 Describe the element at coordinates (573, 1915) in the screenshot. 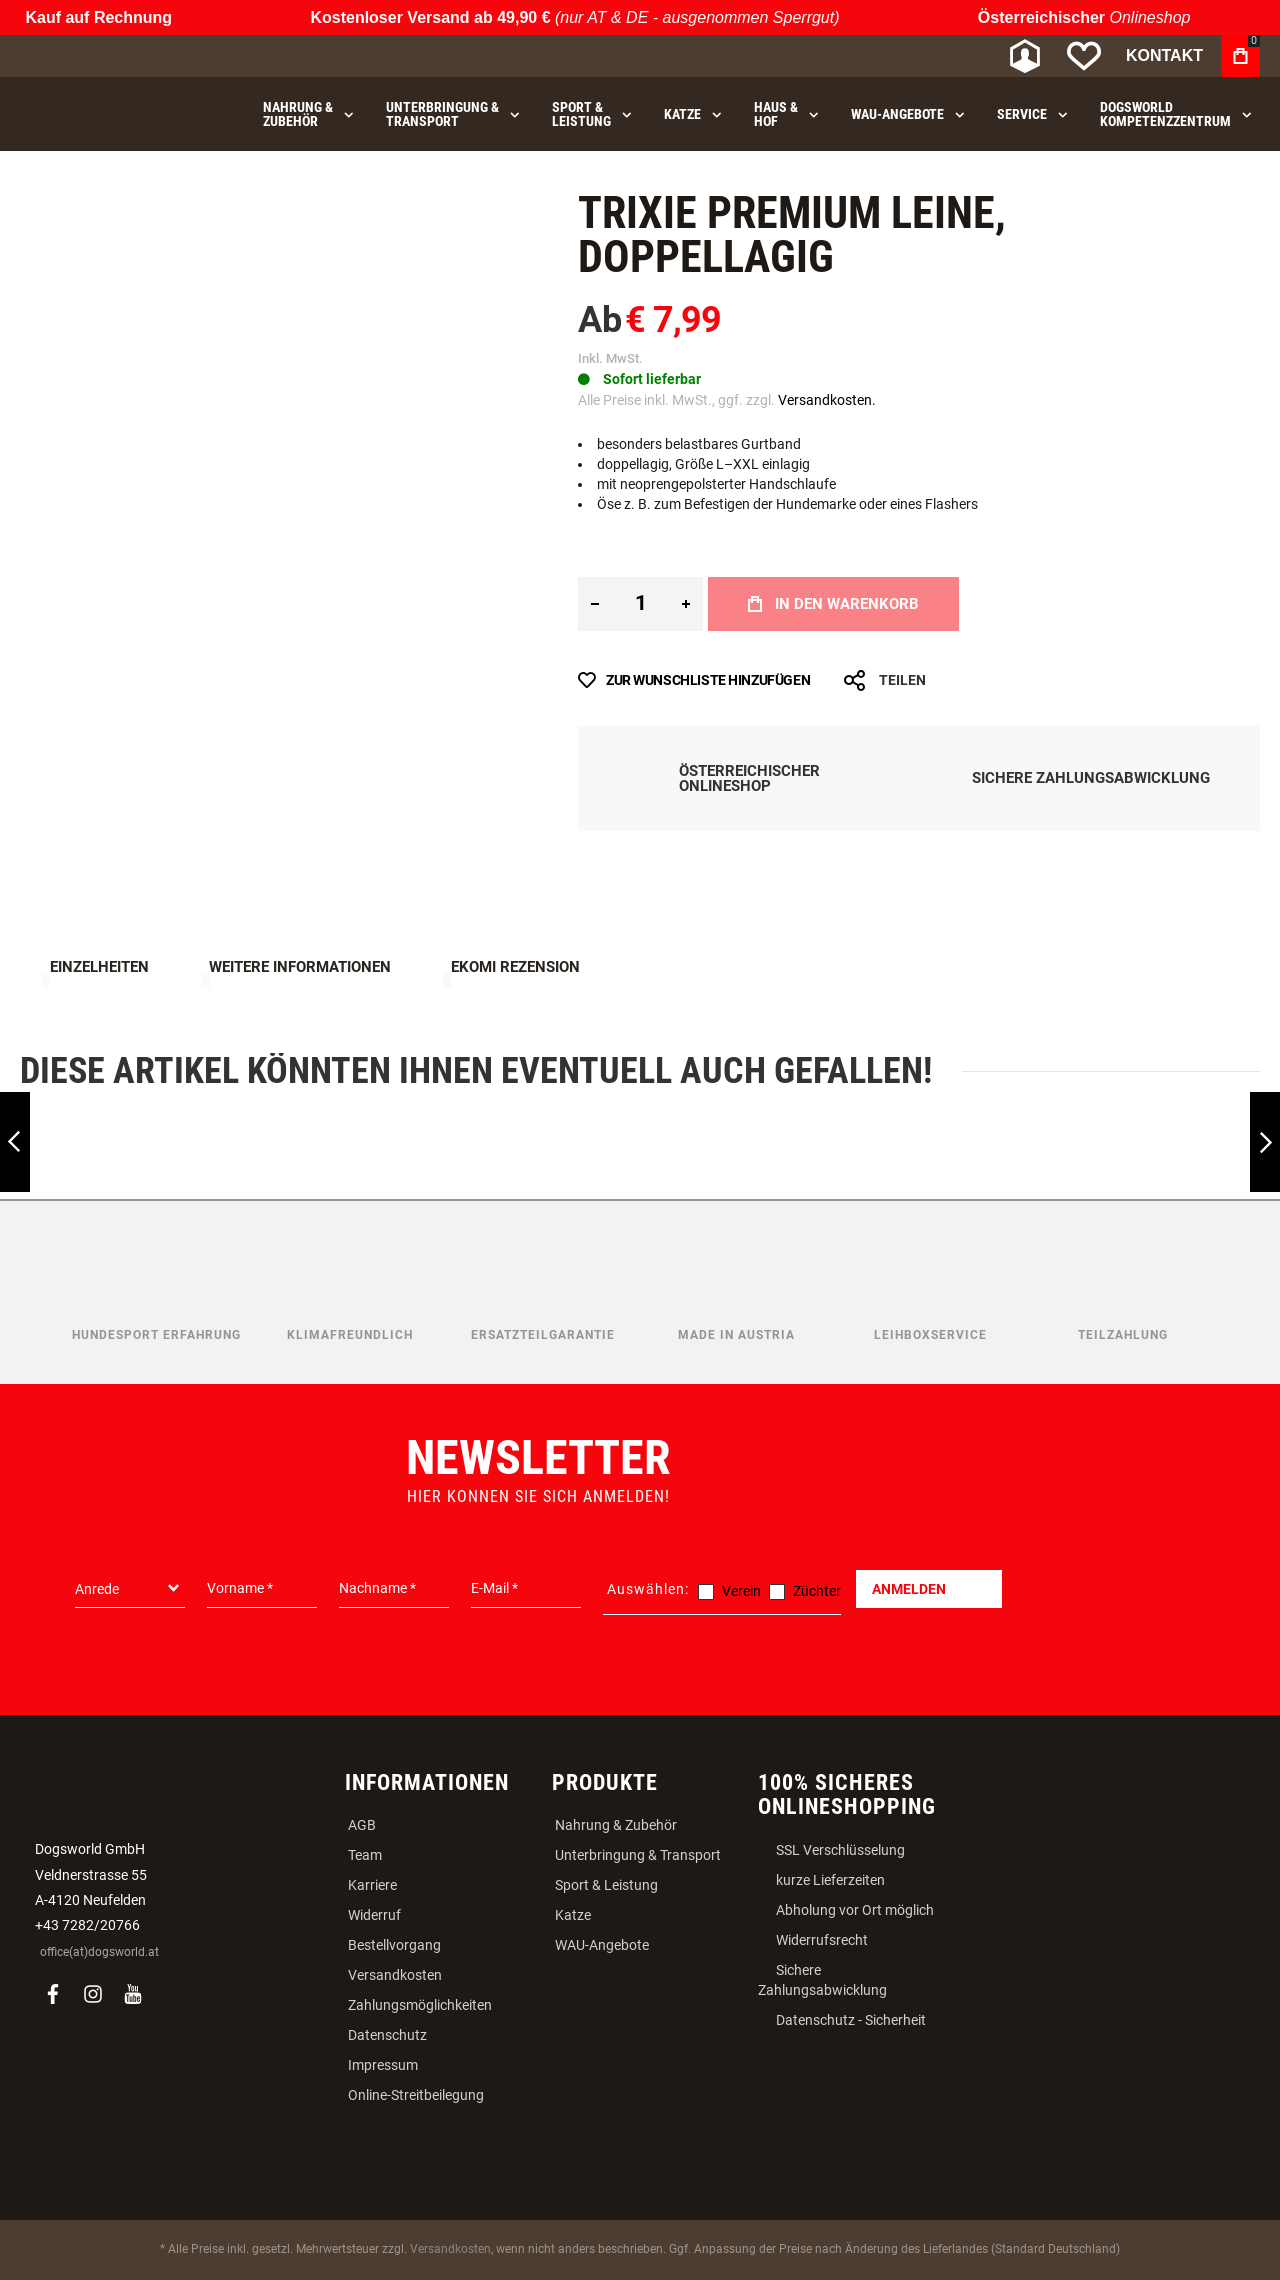

I see `Katze` at that location.